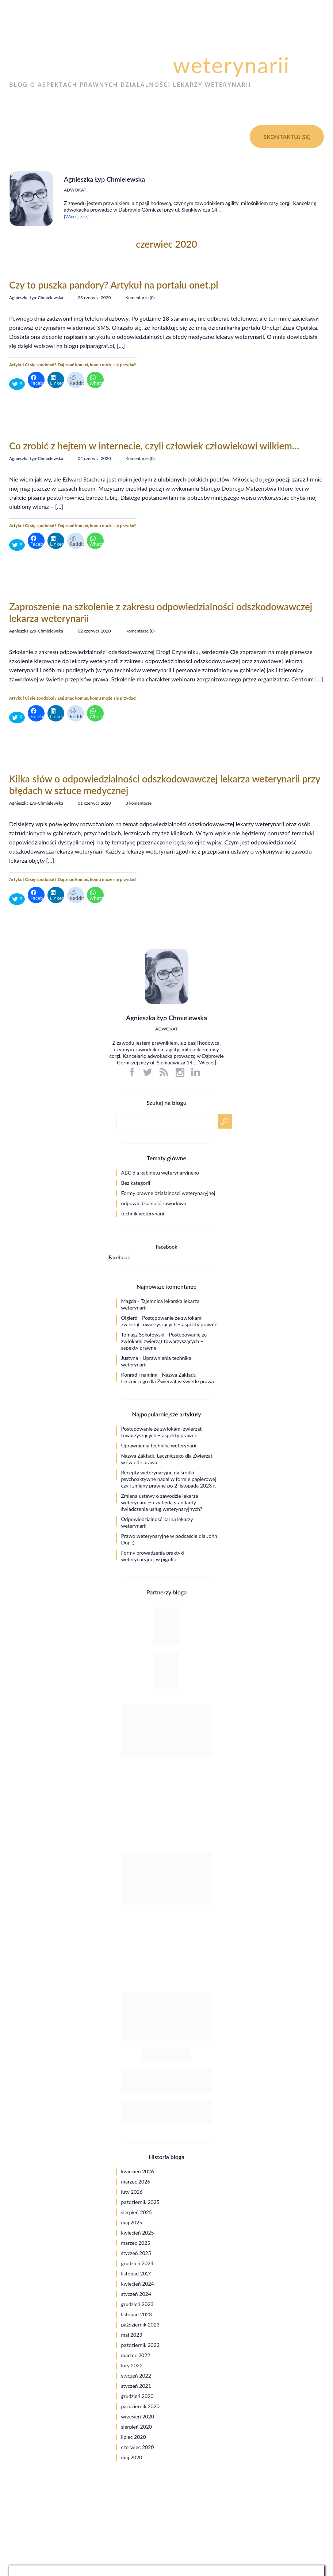 This screenshot has width=333, height=2576. I want to click on O mnie, so click(85, 136).